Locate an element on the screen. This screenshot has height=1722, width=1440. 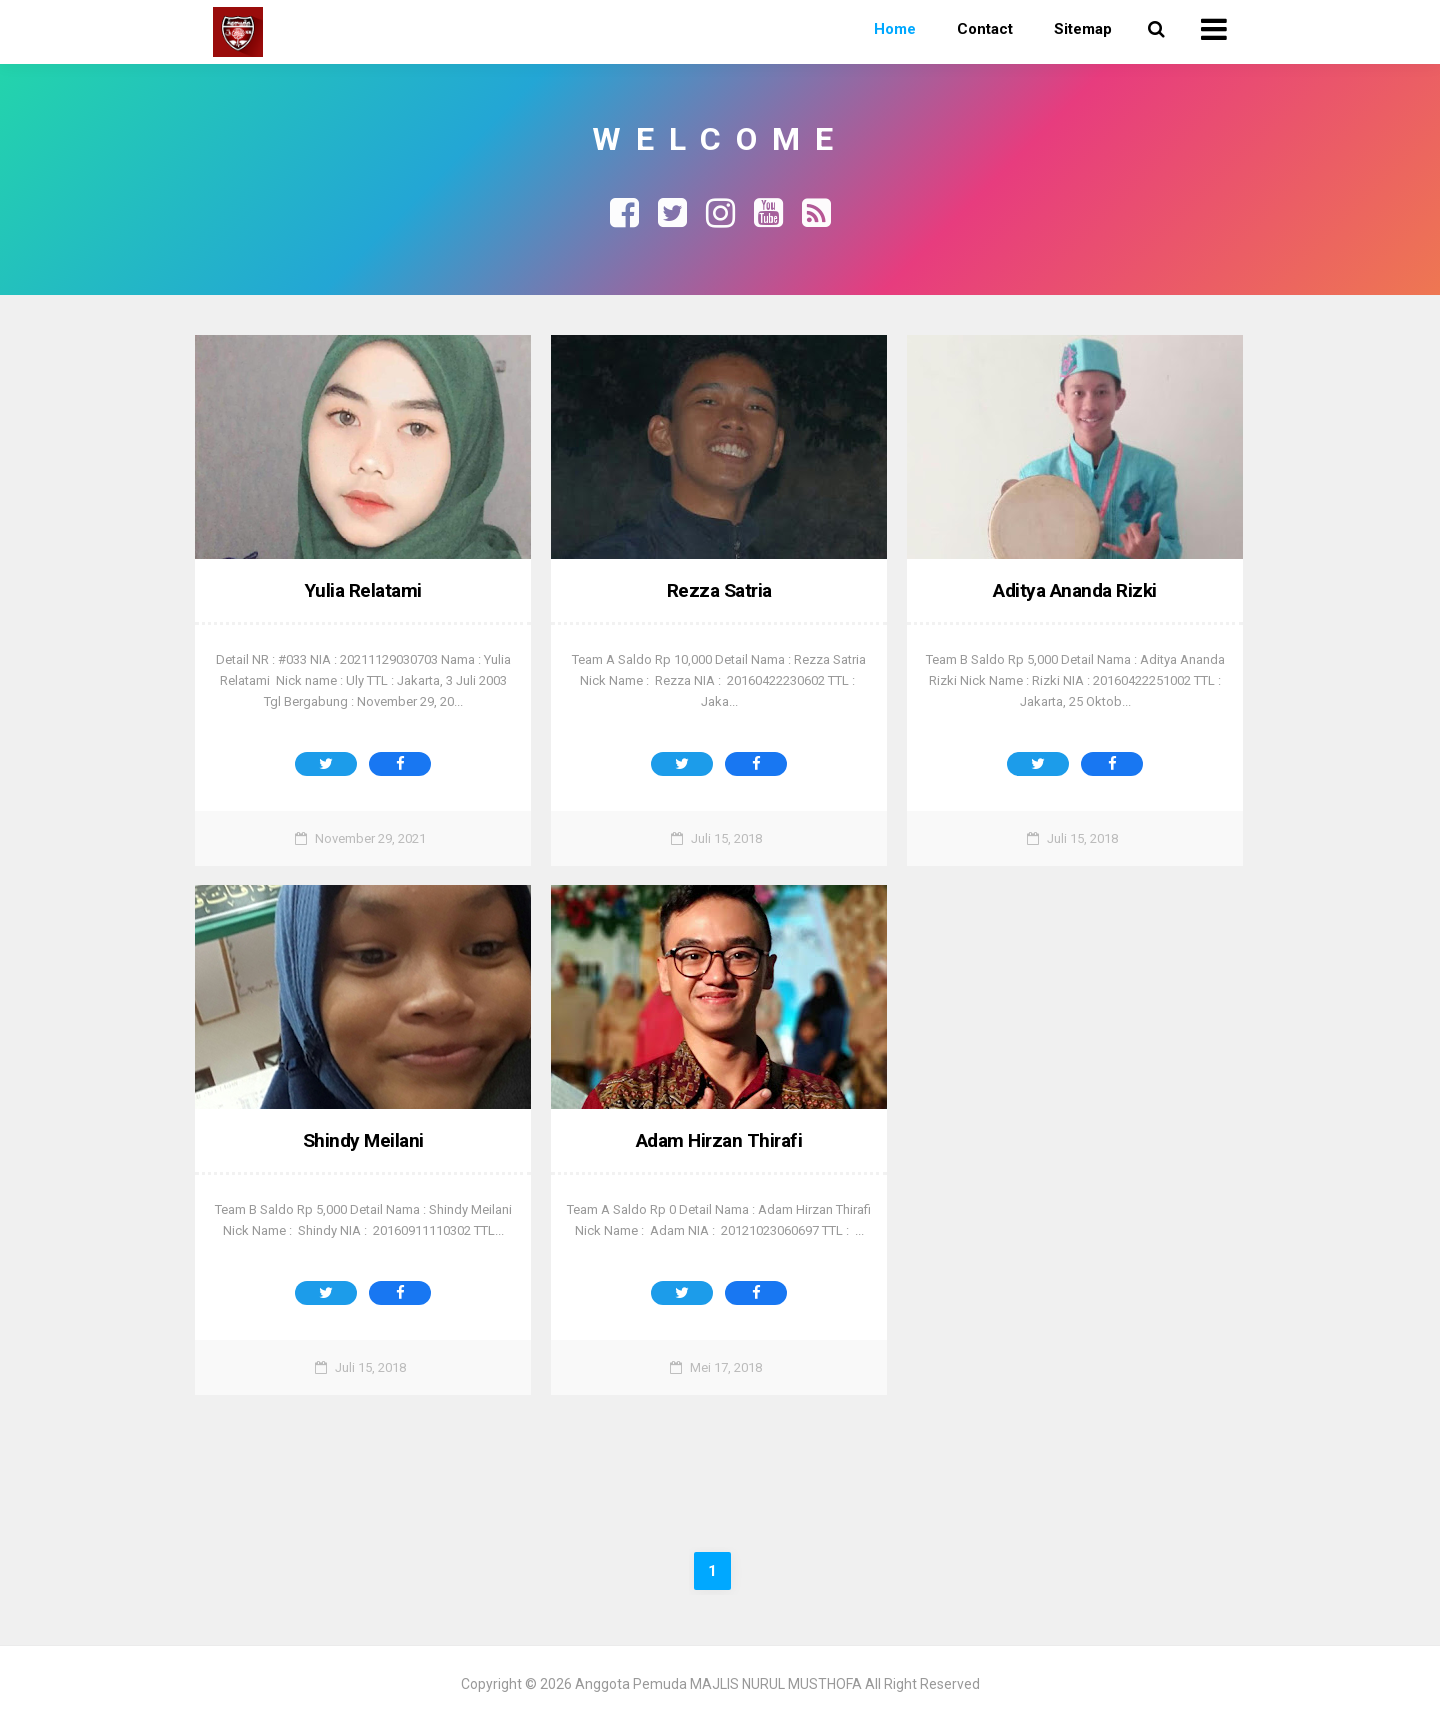
Aditya Ananda Rizki is located at coordinates (1075, 590).